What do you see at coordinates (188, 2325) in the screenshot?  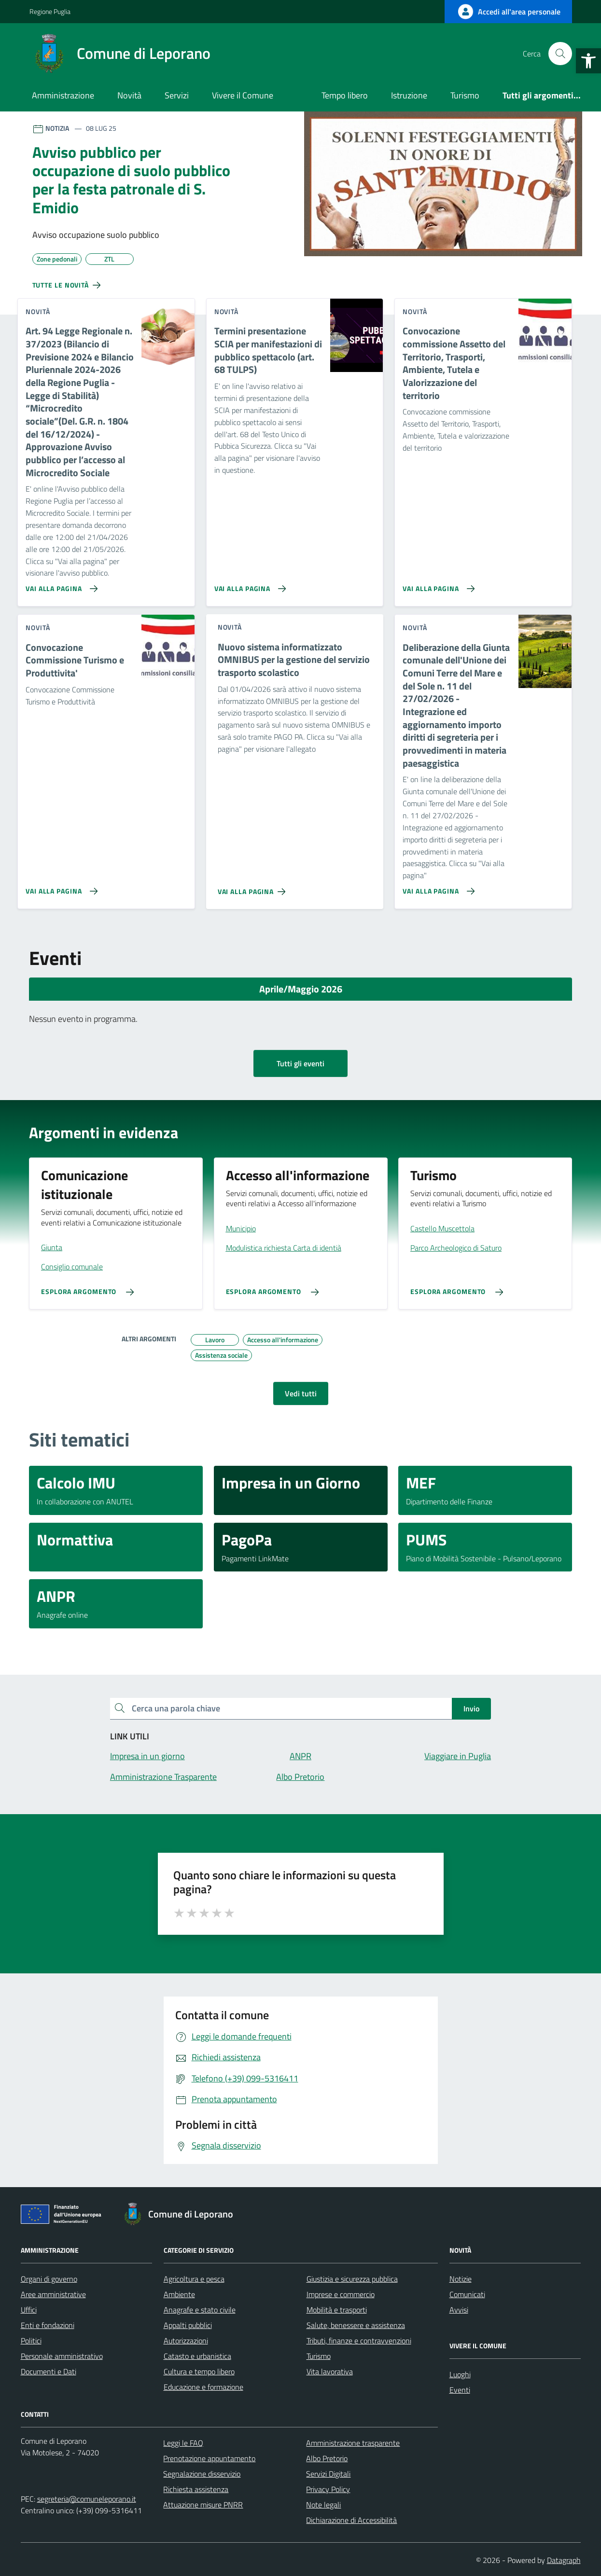 I see `Appalti pubblici` at bounding box center [188, 2325].